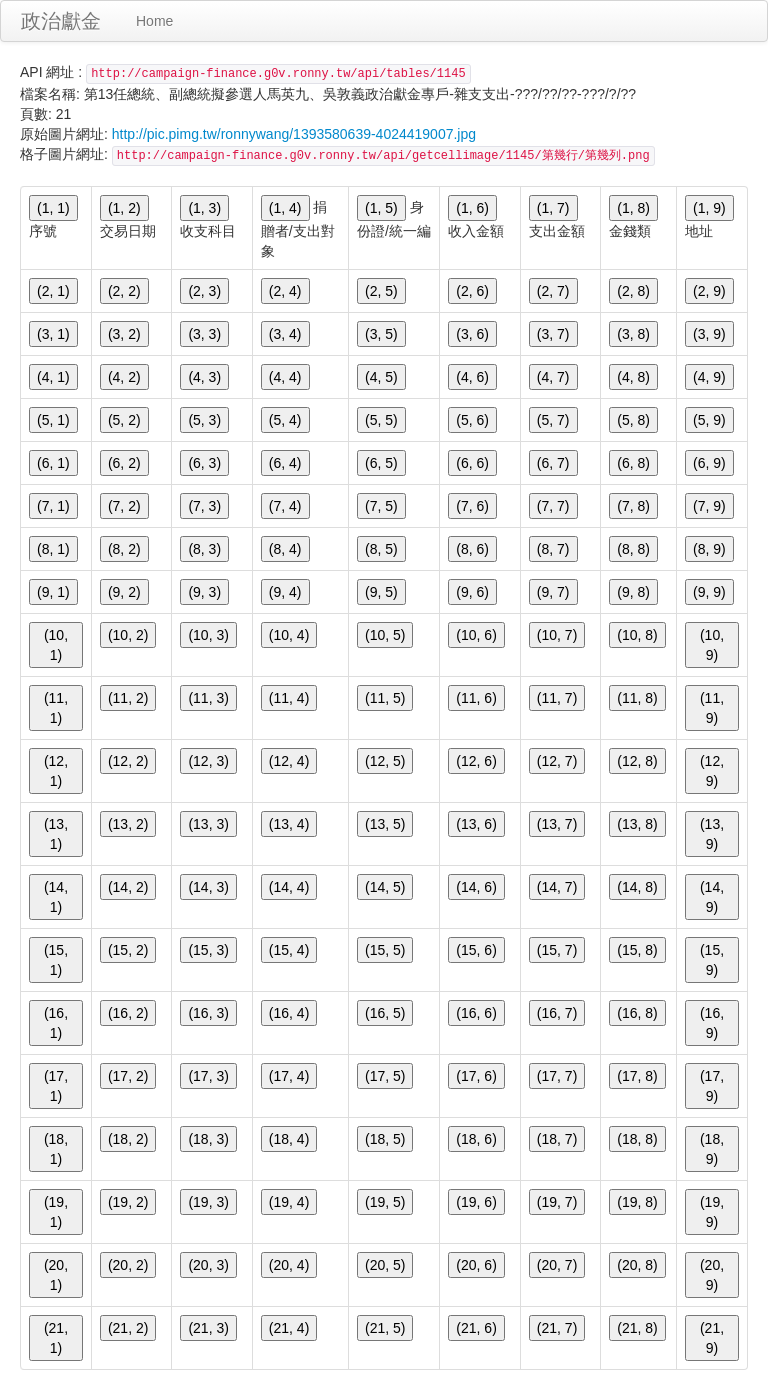 Image resolution: width=768 pixels, height=1390 pixels. What do you see at coordinates (709, 208) in the screenshot?
I see `(1, 9)` at bounding box center [709, 208].